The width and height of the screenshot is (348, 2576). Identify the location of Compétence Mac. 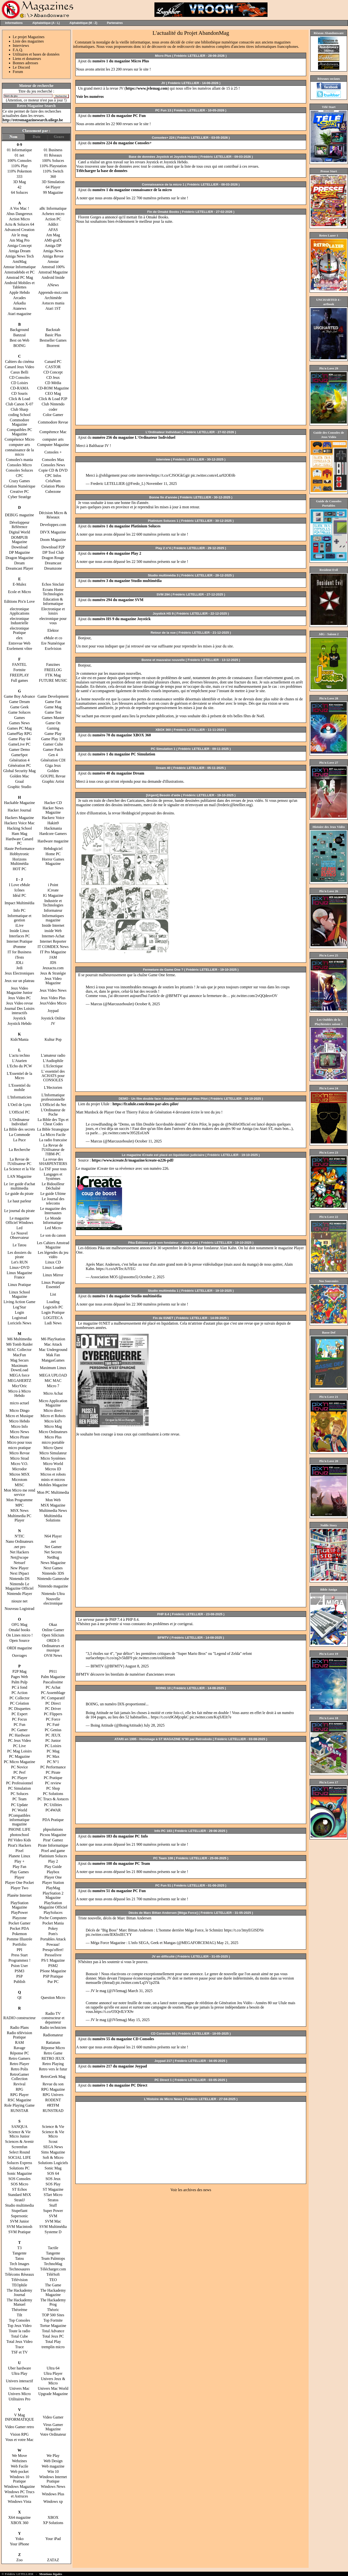
(52, 432).